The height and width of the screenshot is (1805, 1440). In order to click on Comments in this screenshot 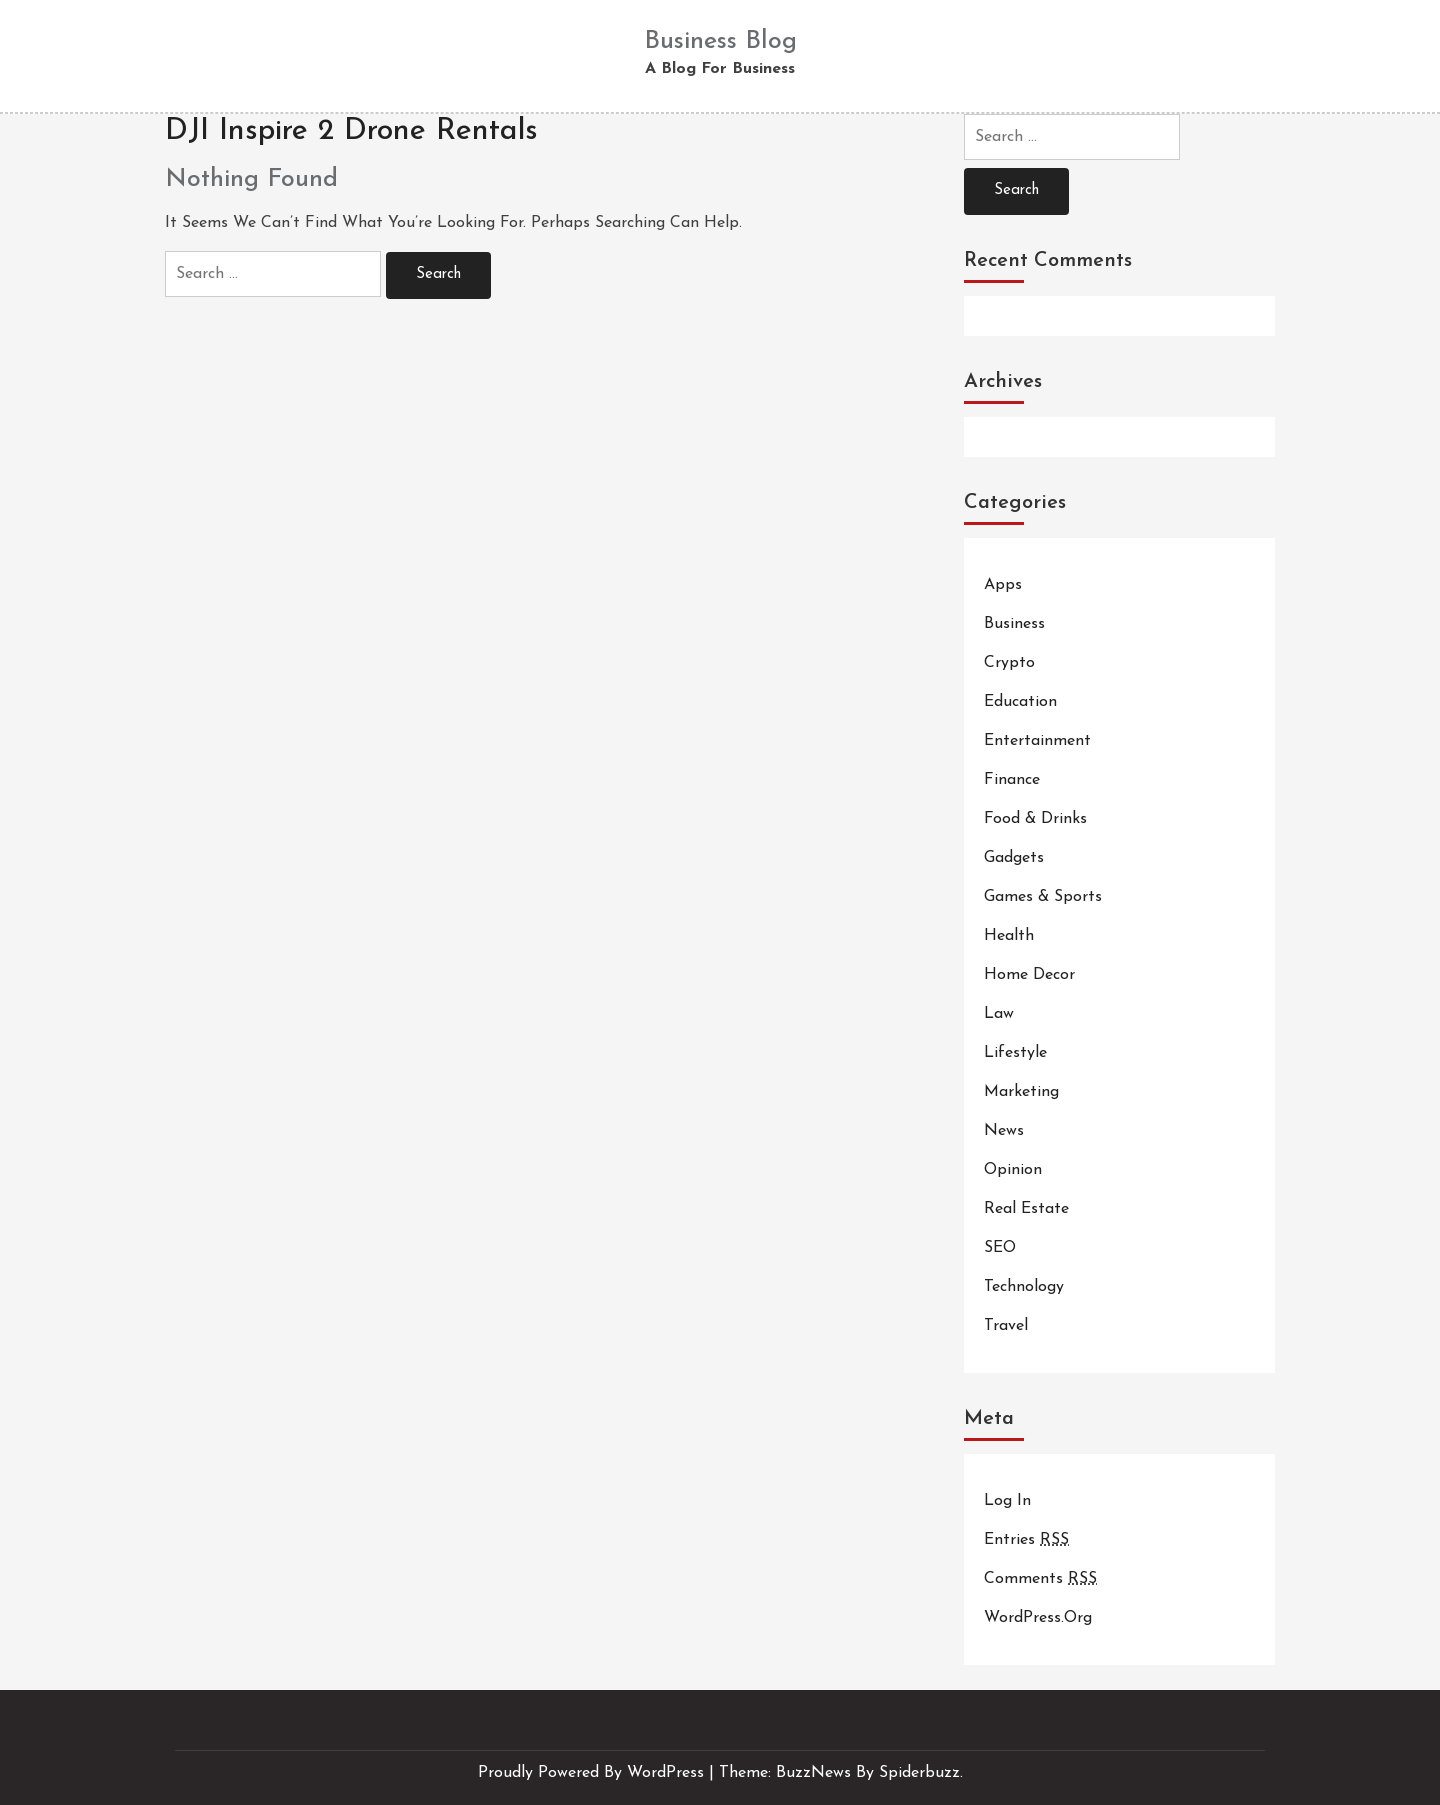, I will do `click(1040, 1579)`.